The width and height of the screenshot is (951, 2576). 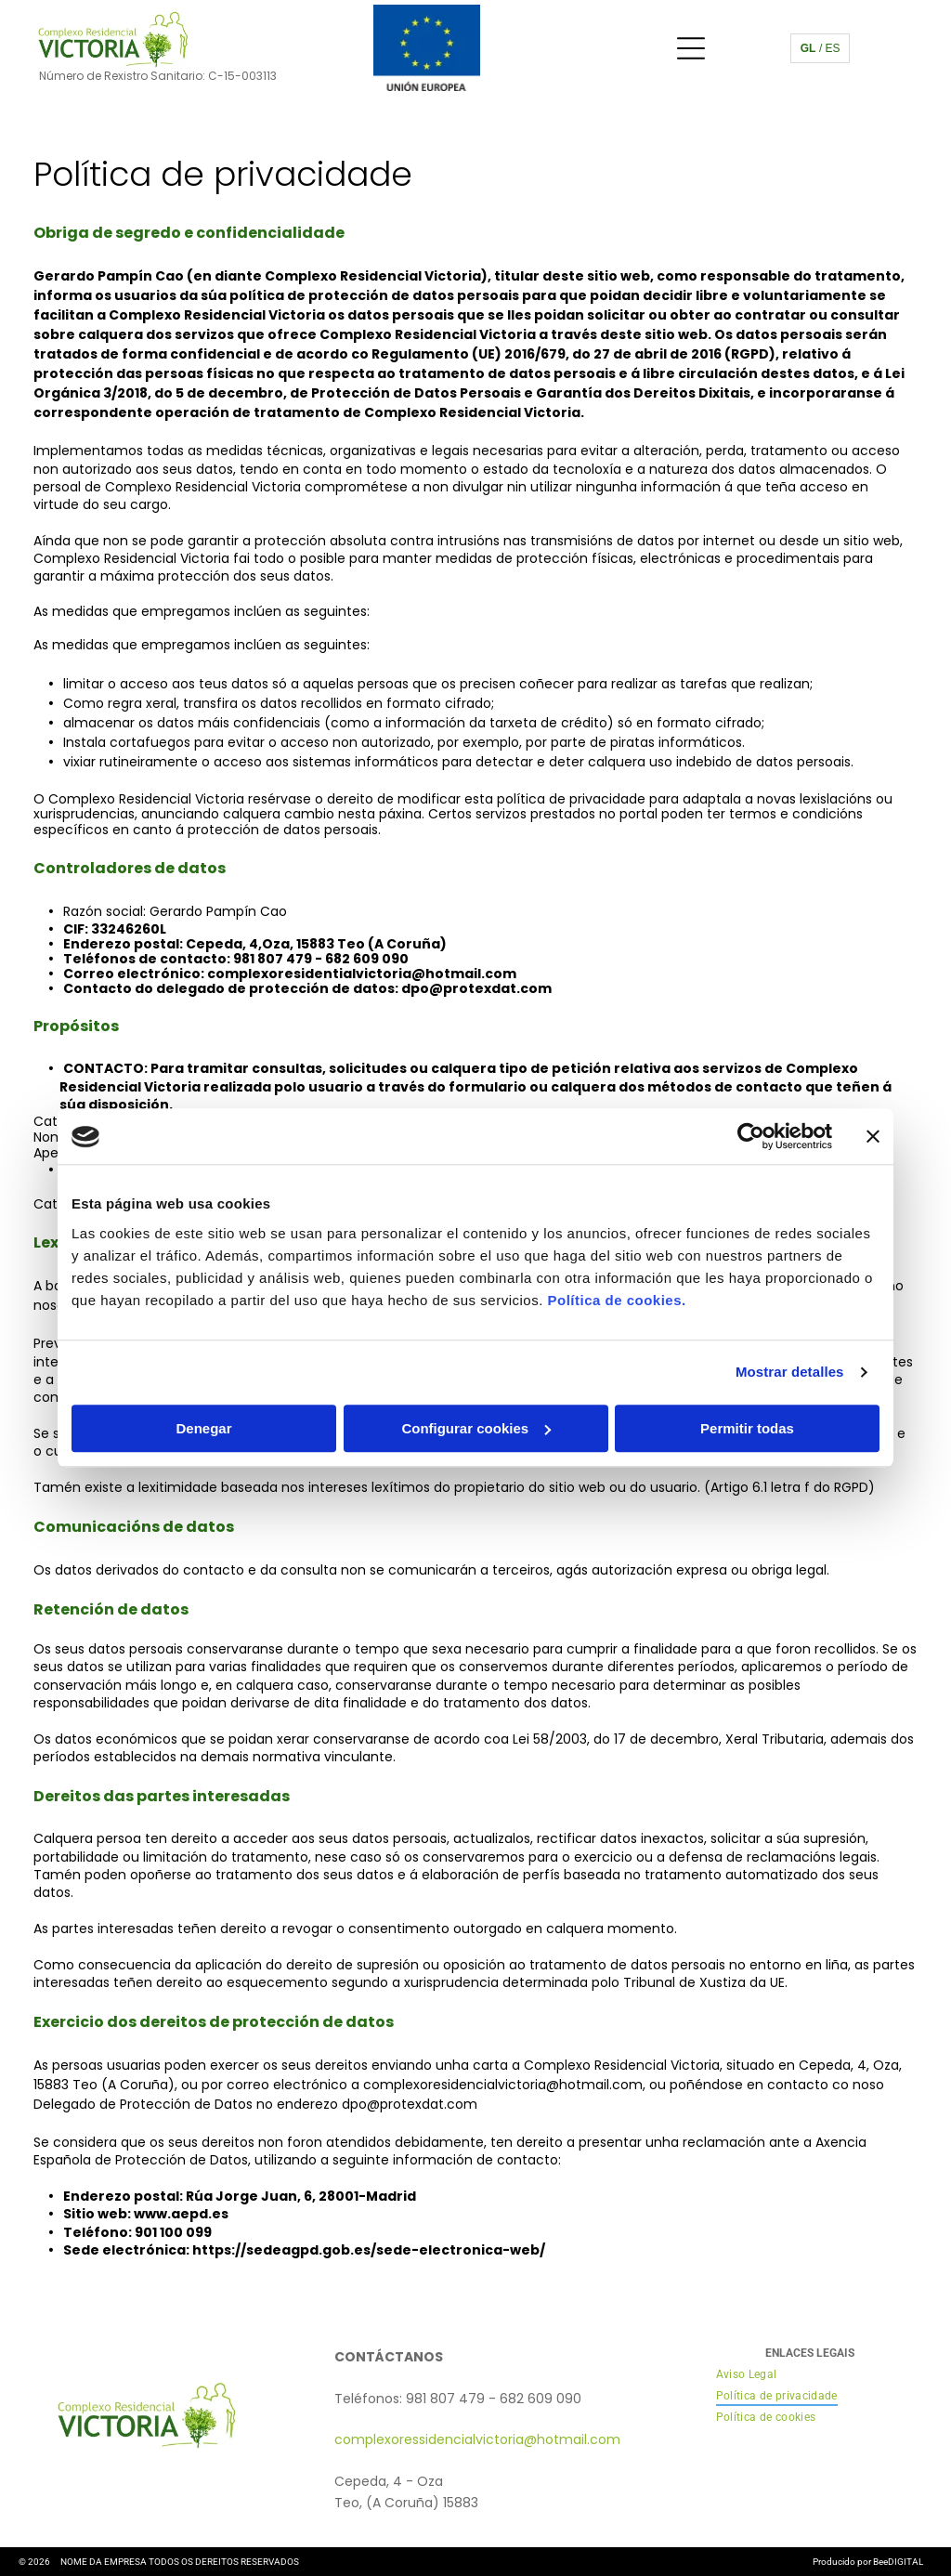 I want to click on [menuitem], so click(x=746, y=2375).